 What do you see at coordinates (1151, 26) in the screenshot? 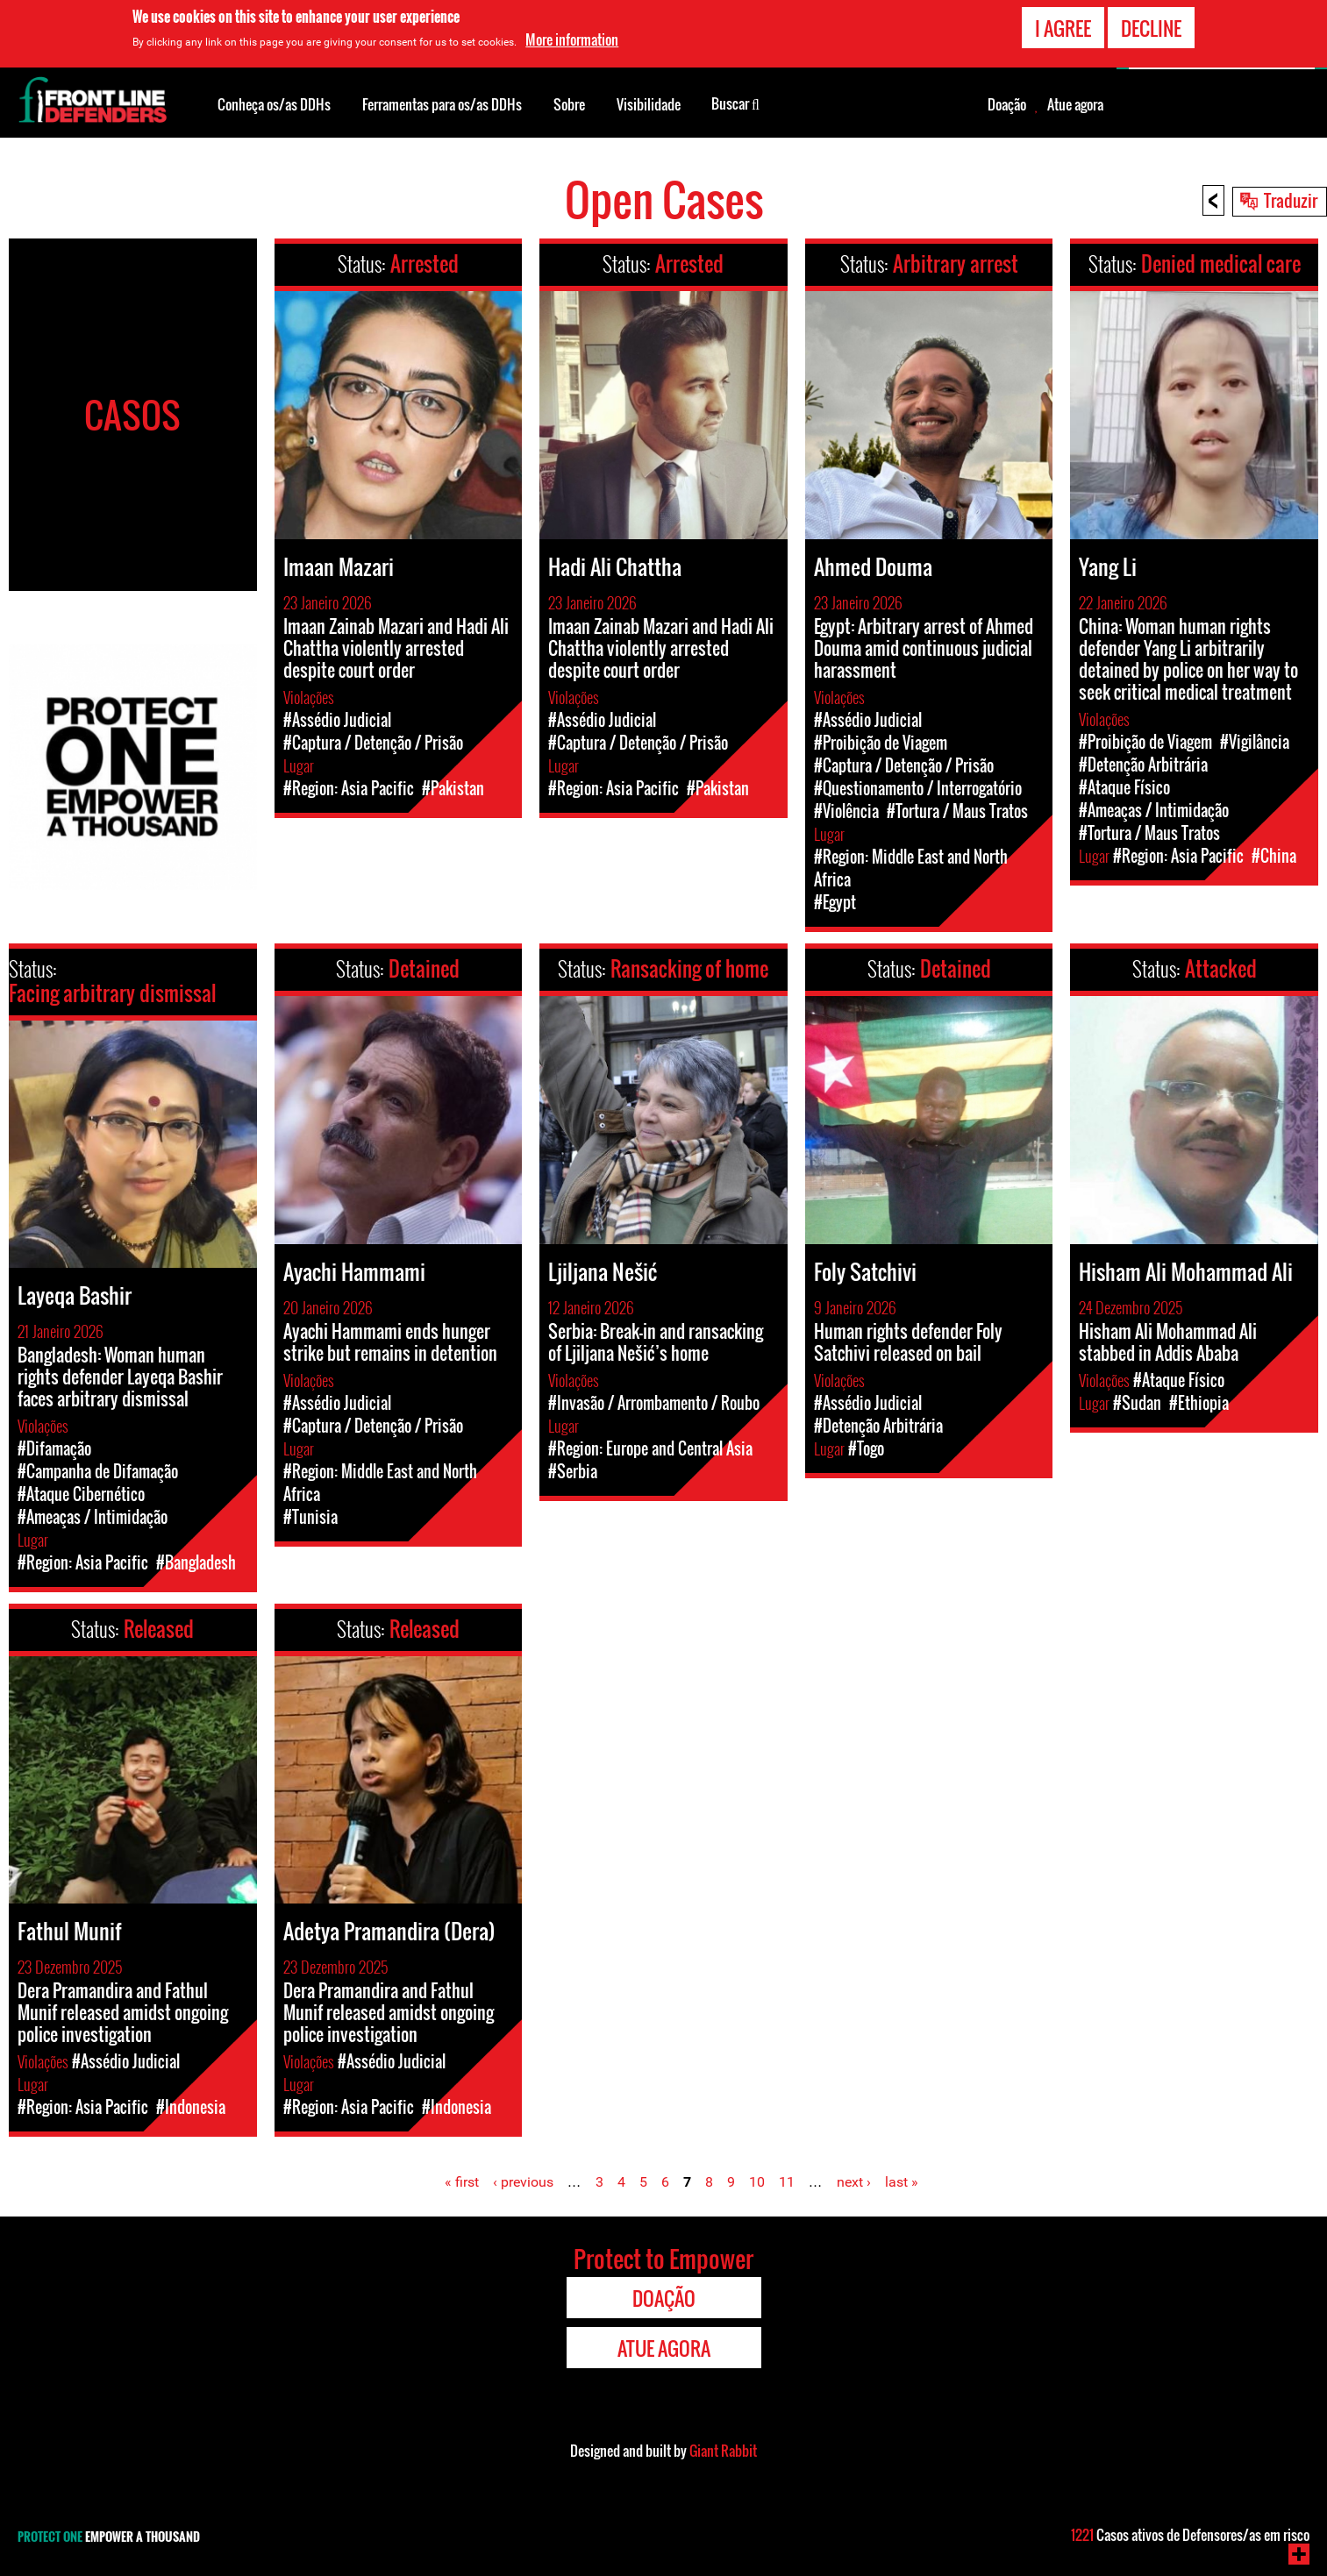
I see `Decline` at bounding box center [1151, 26].